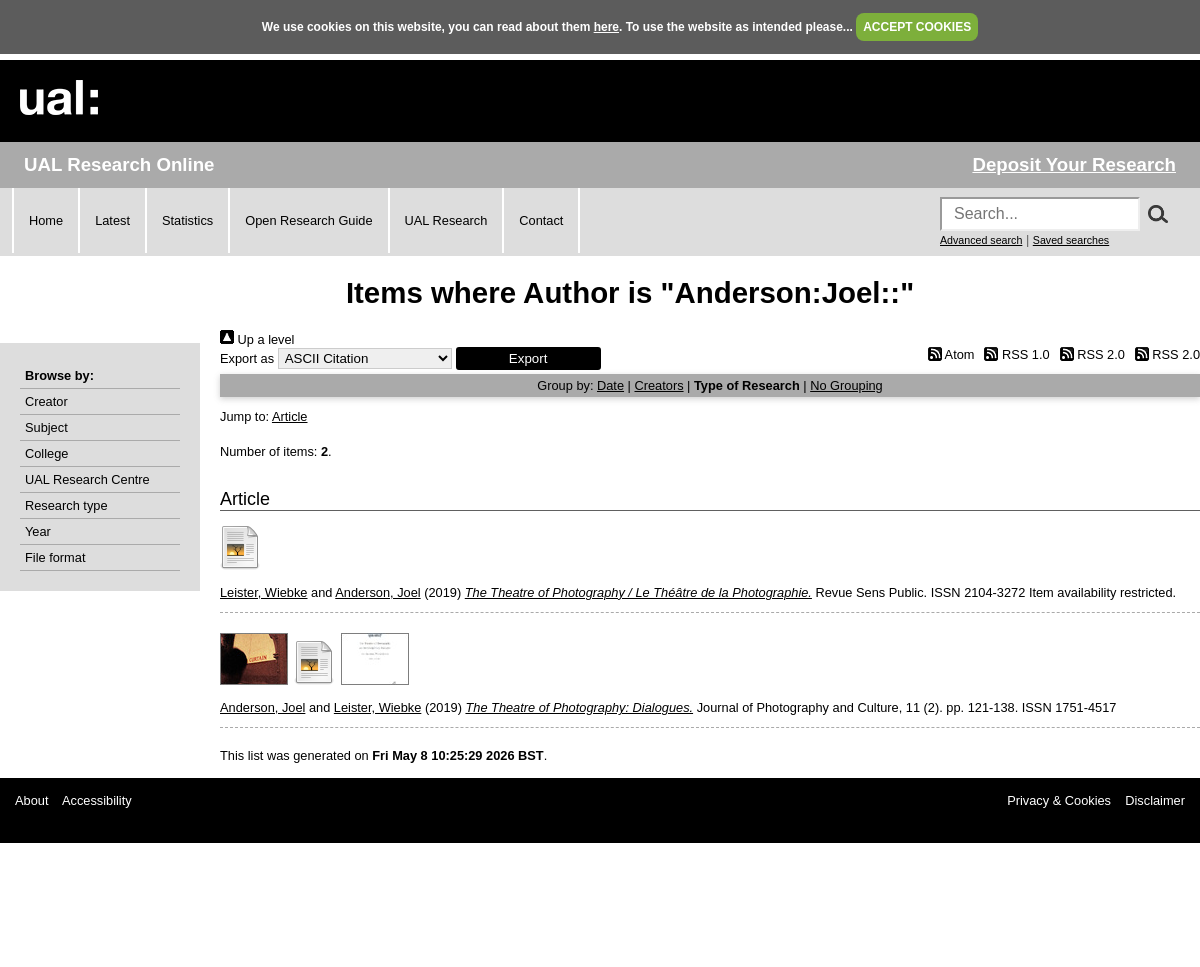  What do you see at coordinates (528, 358) in the screenshot?
I see `[button]` at bounding box center [528, 358].